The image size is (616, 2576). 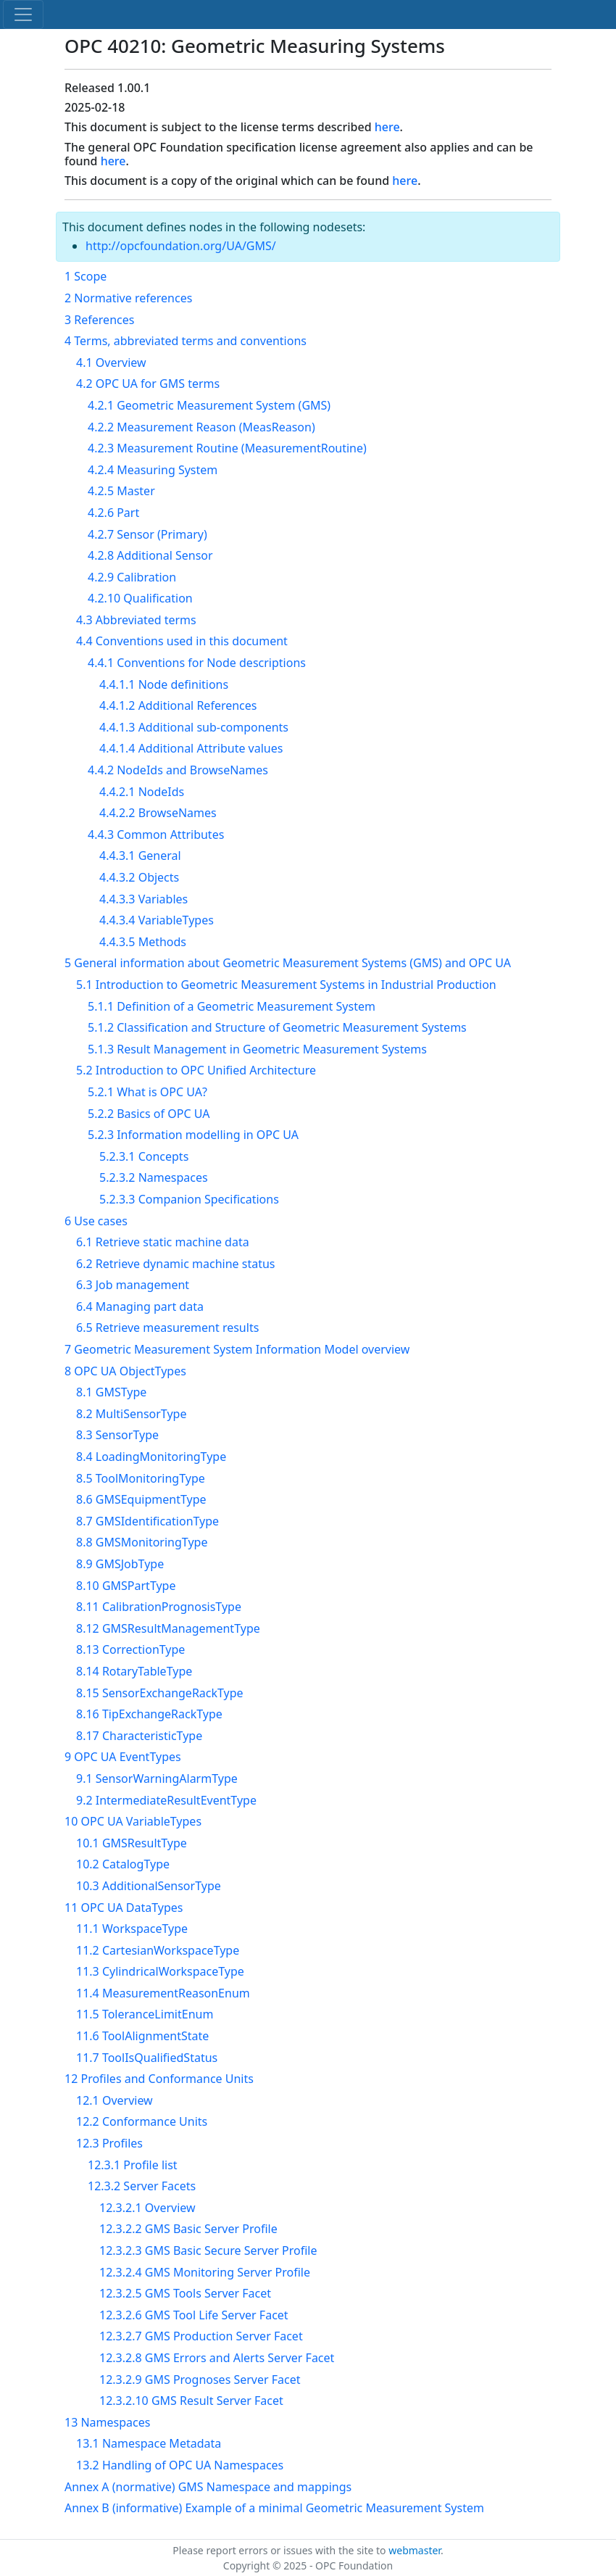 I want to click on Annex A (normative) GMS Namespace and mappings, so click(x=207, y=2487).